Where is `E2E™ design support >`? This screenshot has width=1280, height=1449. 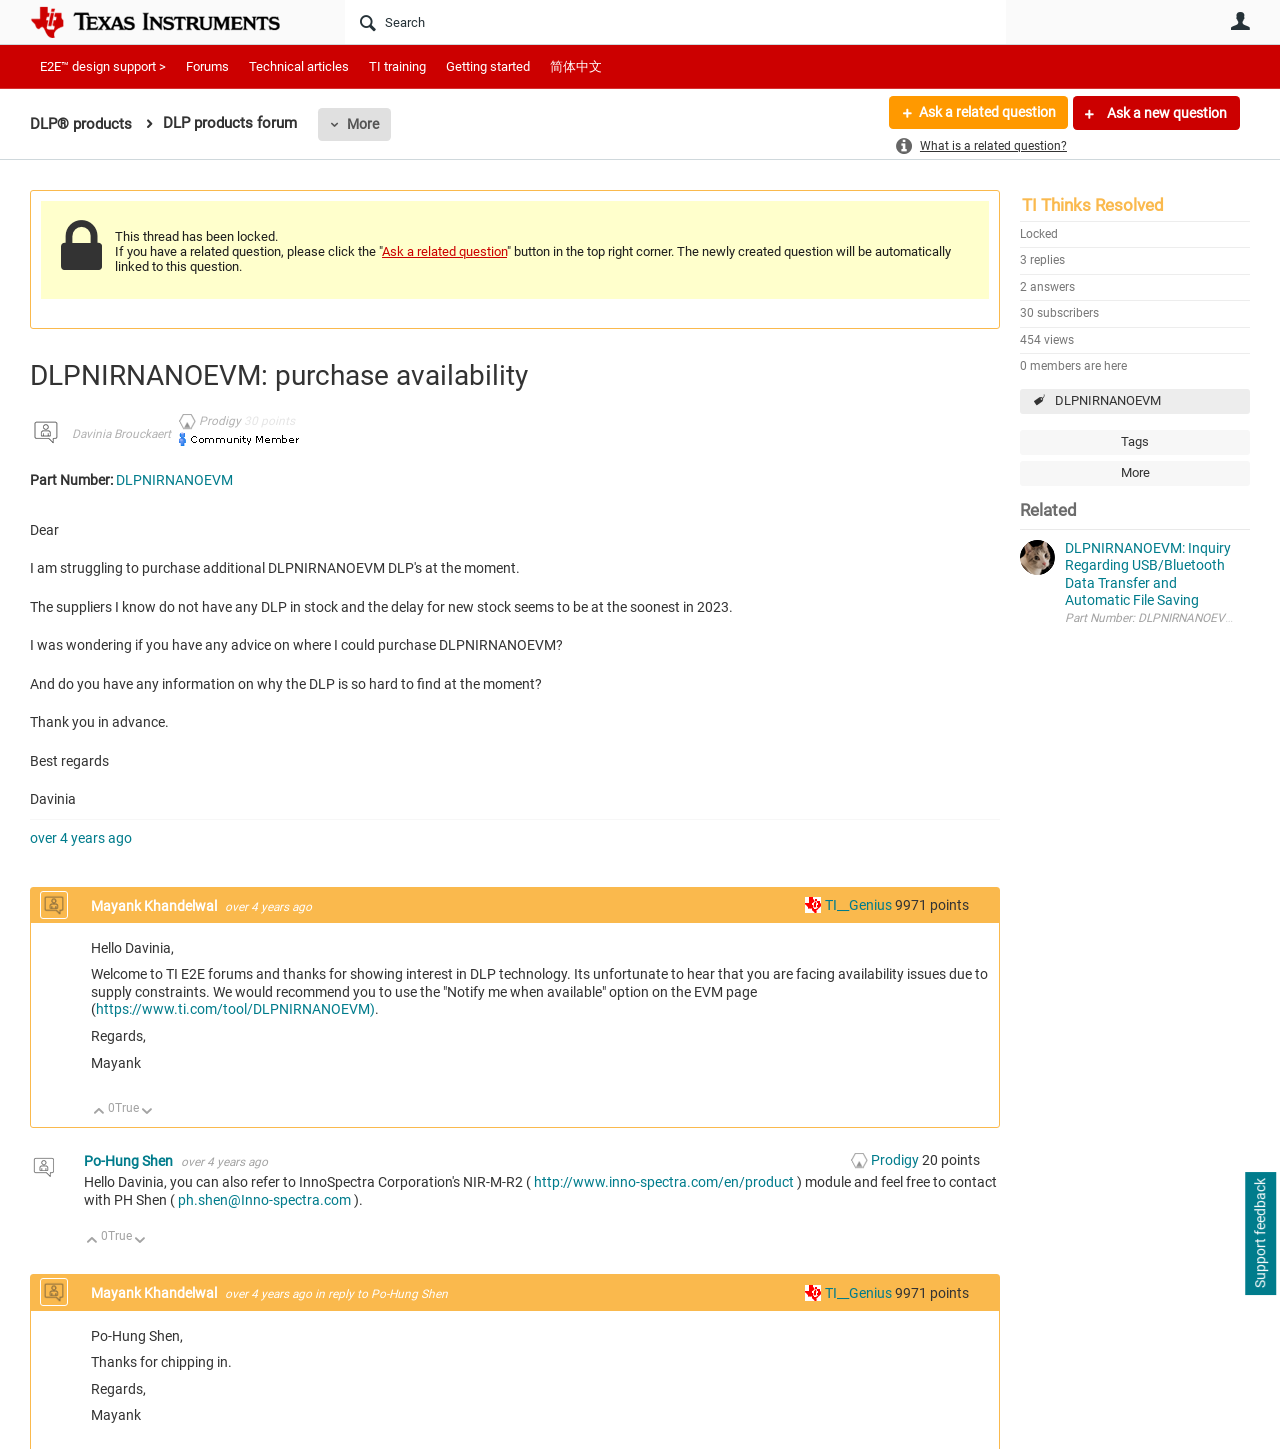 E2E™ design support > is located at coordinates (103, 66).